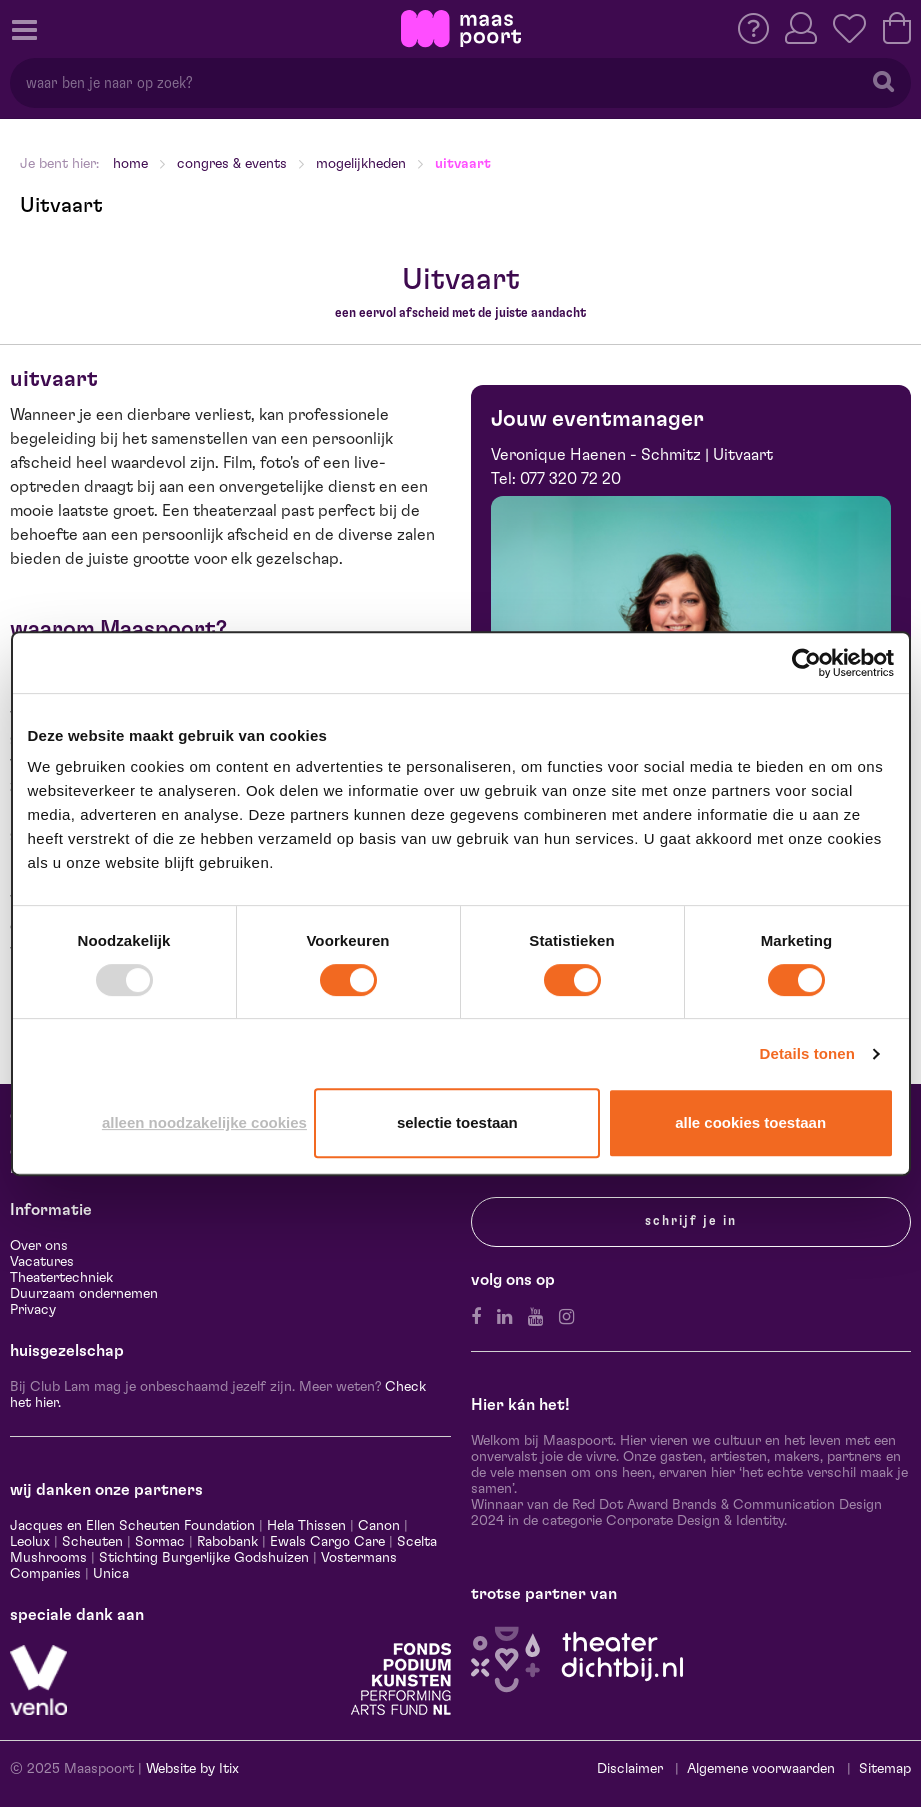 This screenshot has width=921, height=1807. What do you see at coordinates (84, 1294) in the screenshot?
I see `Duurzaam ondernemen` at bounding box center [84, 1294].